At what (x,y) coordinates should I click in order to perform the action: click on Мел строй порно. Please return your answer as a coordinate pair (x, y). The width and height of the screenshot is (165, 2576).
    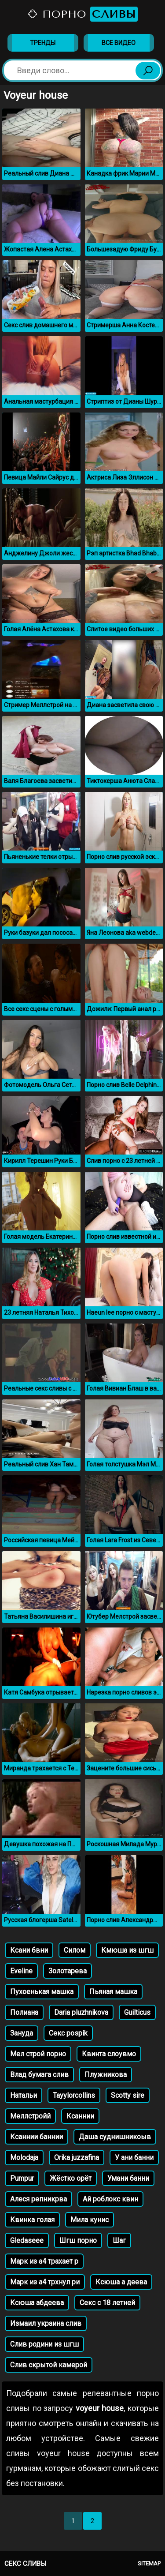
    Looking at the image, I should click on (38, 2054).